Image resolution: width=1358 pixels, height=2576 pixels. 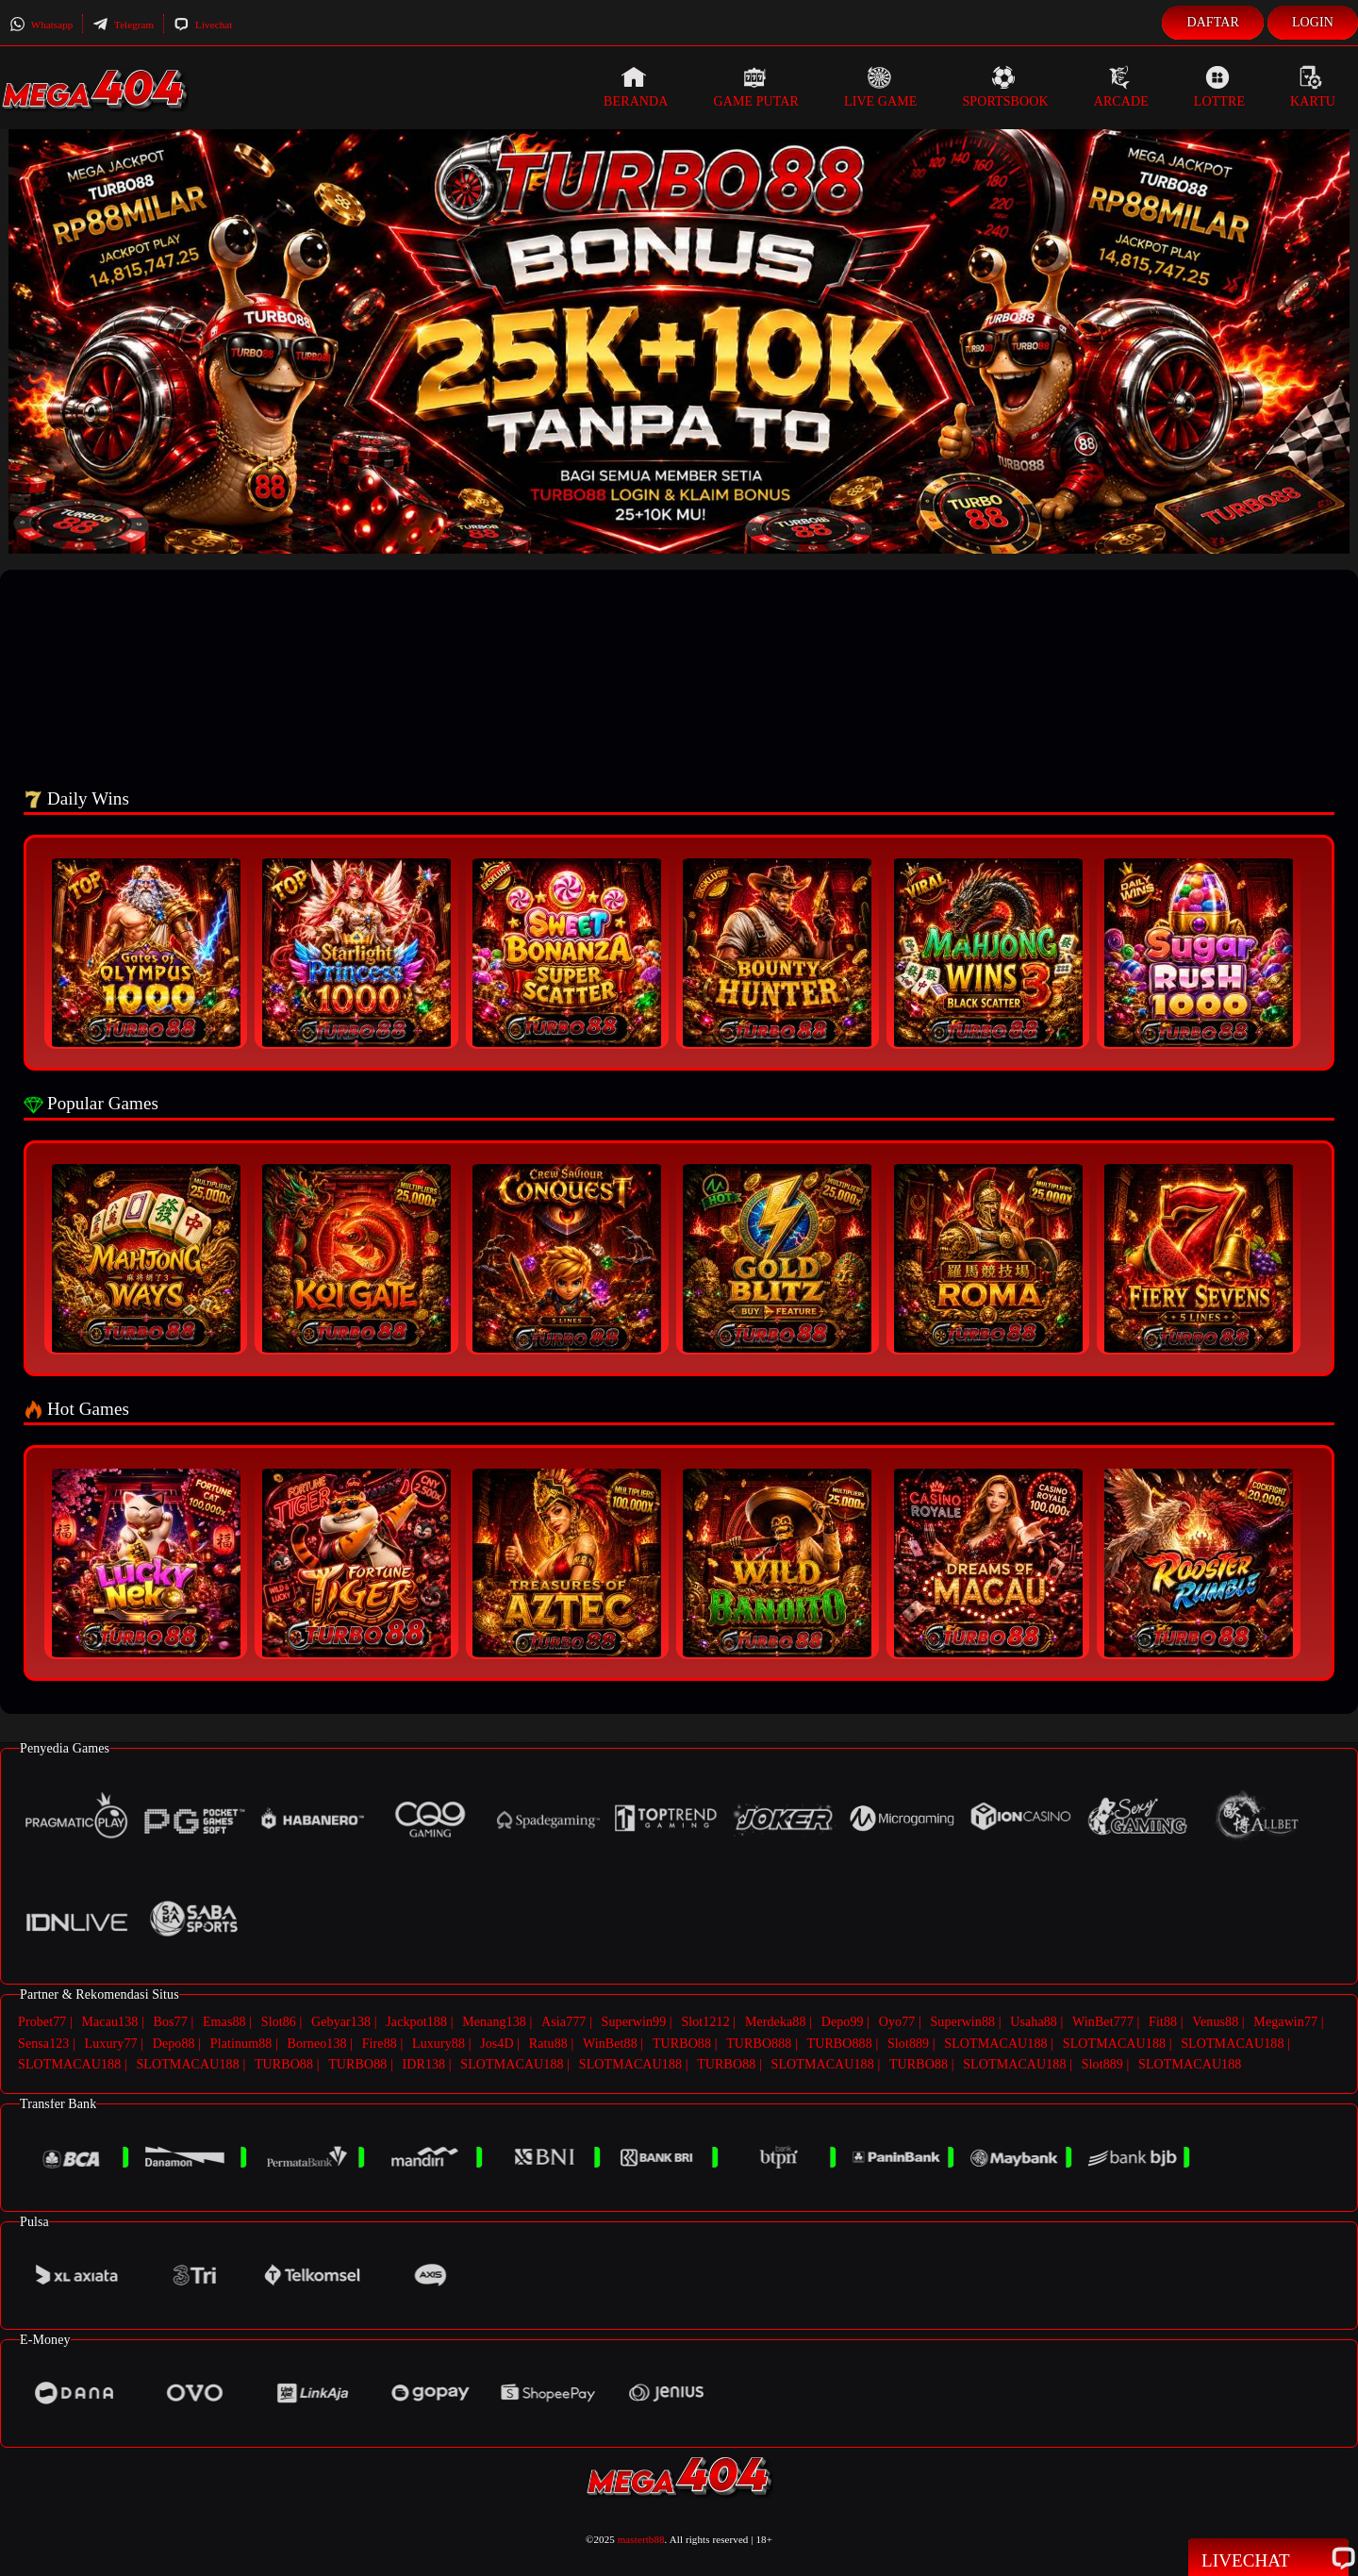 I want to click on Fire88, so click(x=379, y=2042).